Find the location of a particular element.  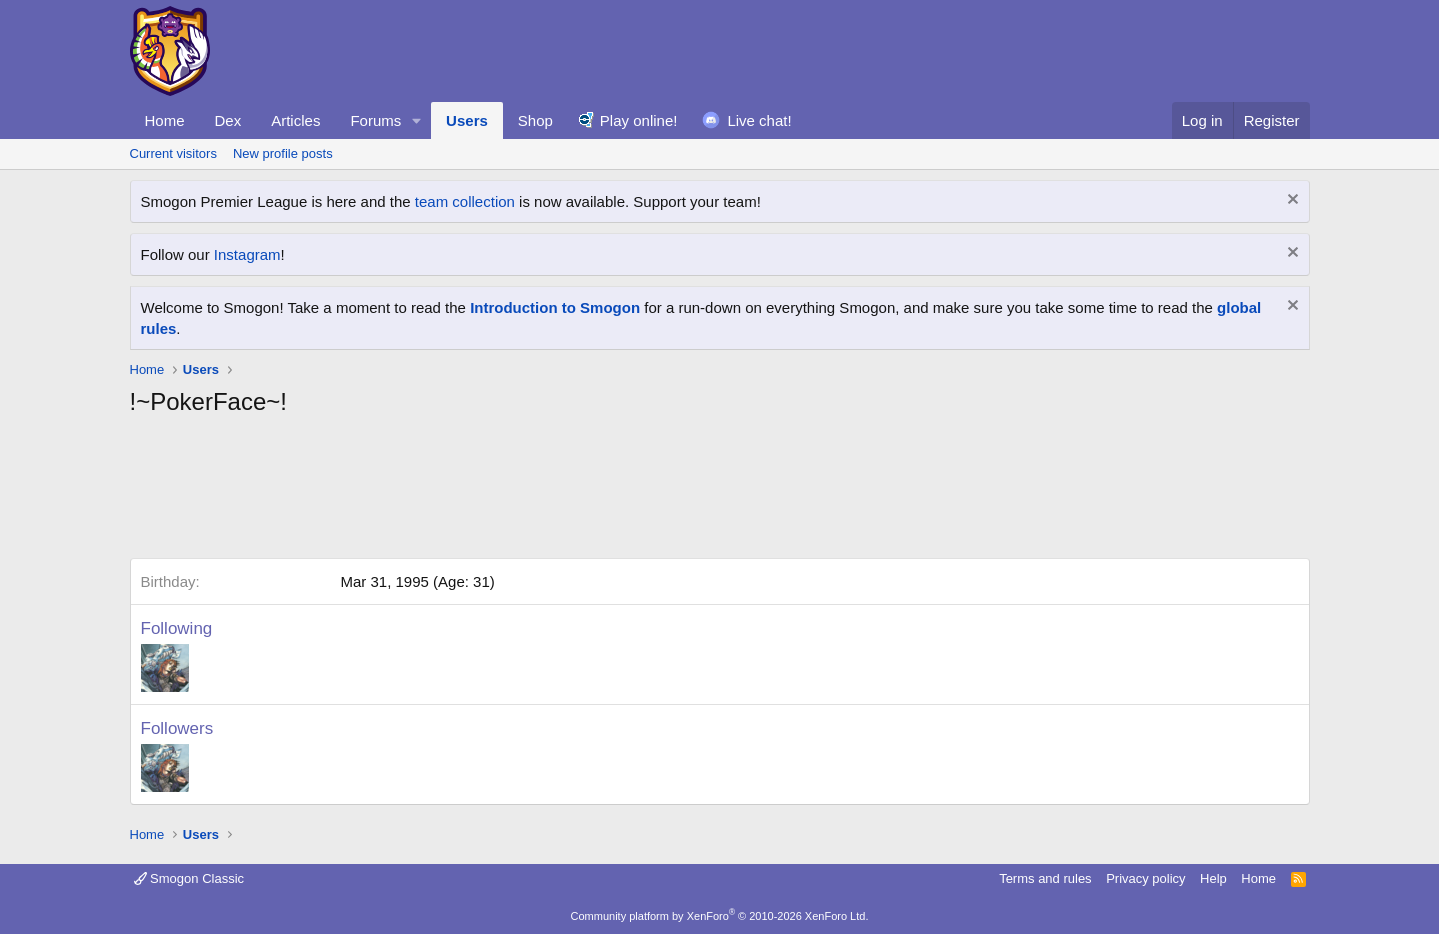

Live chat! is located at coordinates (759, 120).